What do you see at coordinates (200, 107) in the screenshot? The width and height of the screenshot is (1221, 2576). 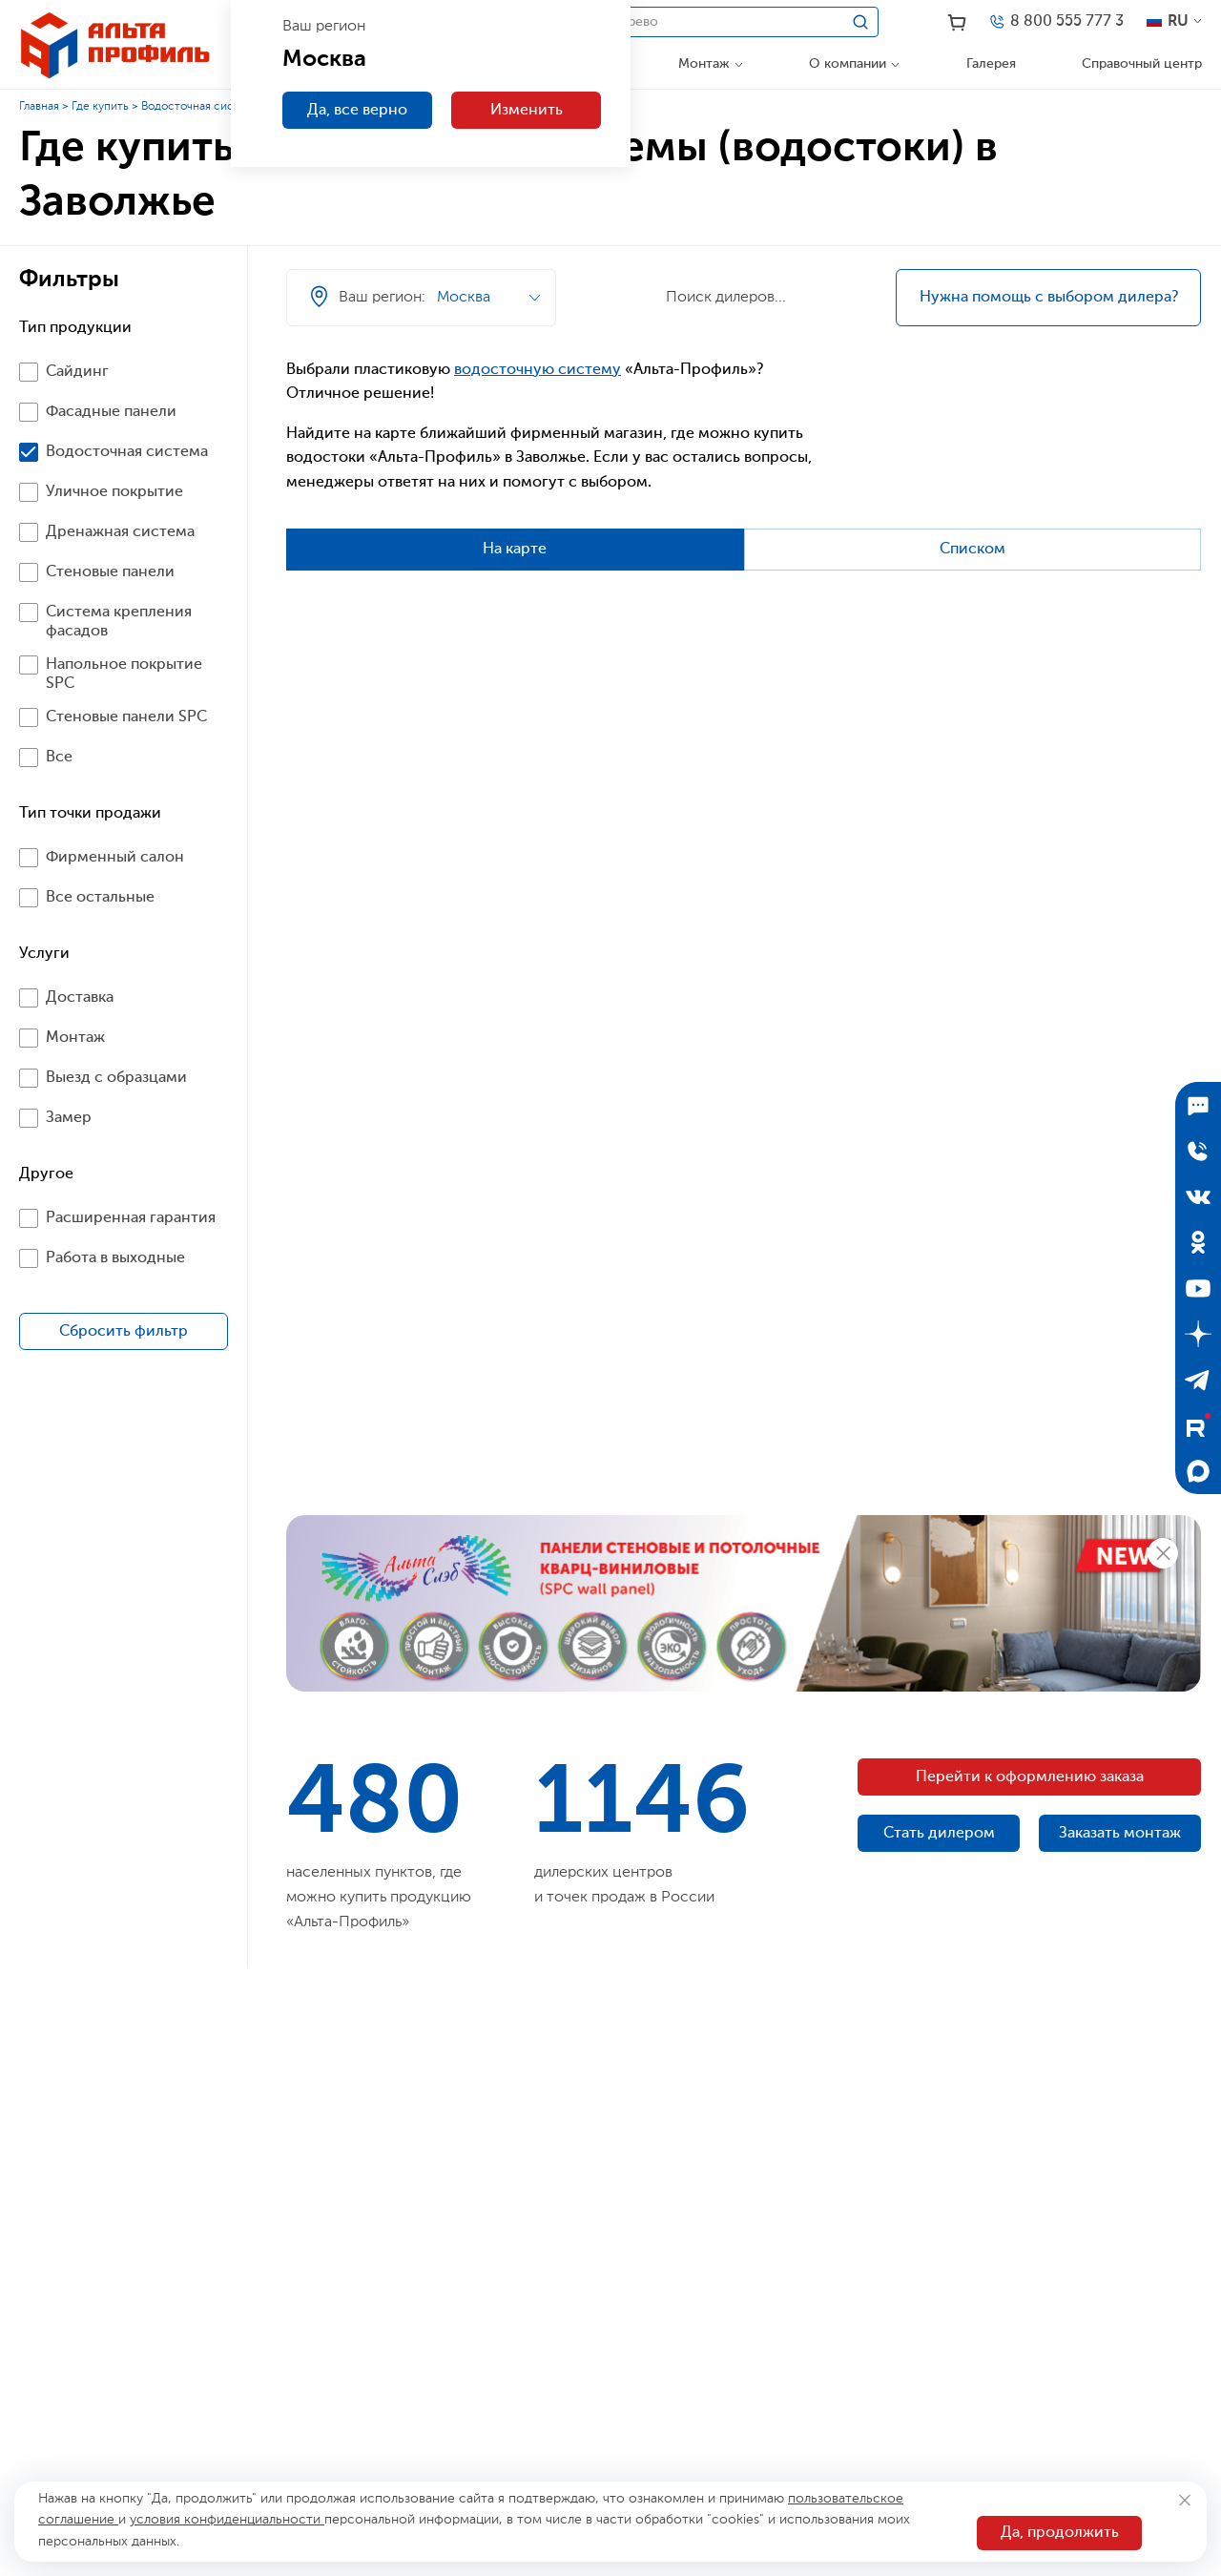 I see `Водосточная система` at bounding box center [200, 107].